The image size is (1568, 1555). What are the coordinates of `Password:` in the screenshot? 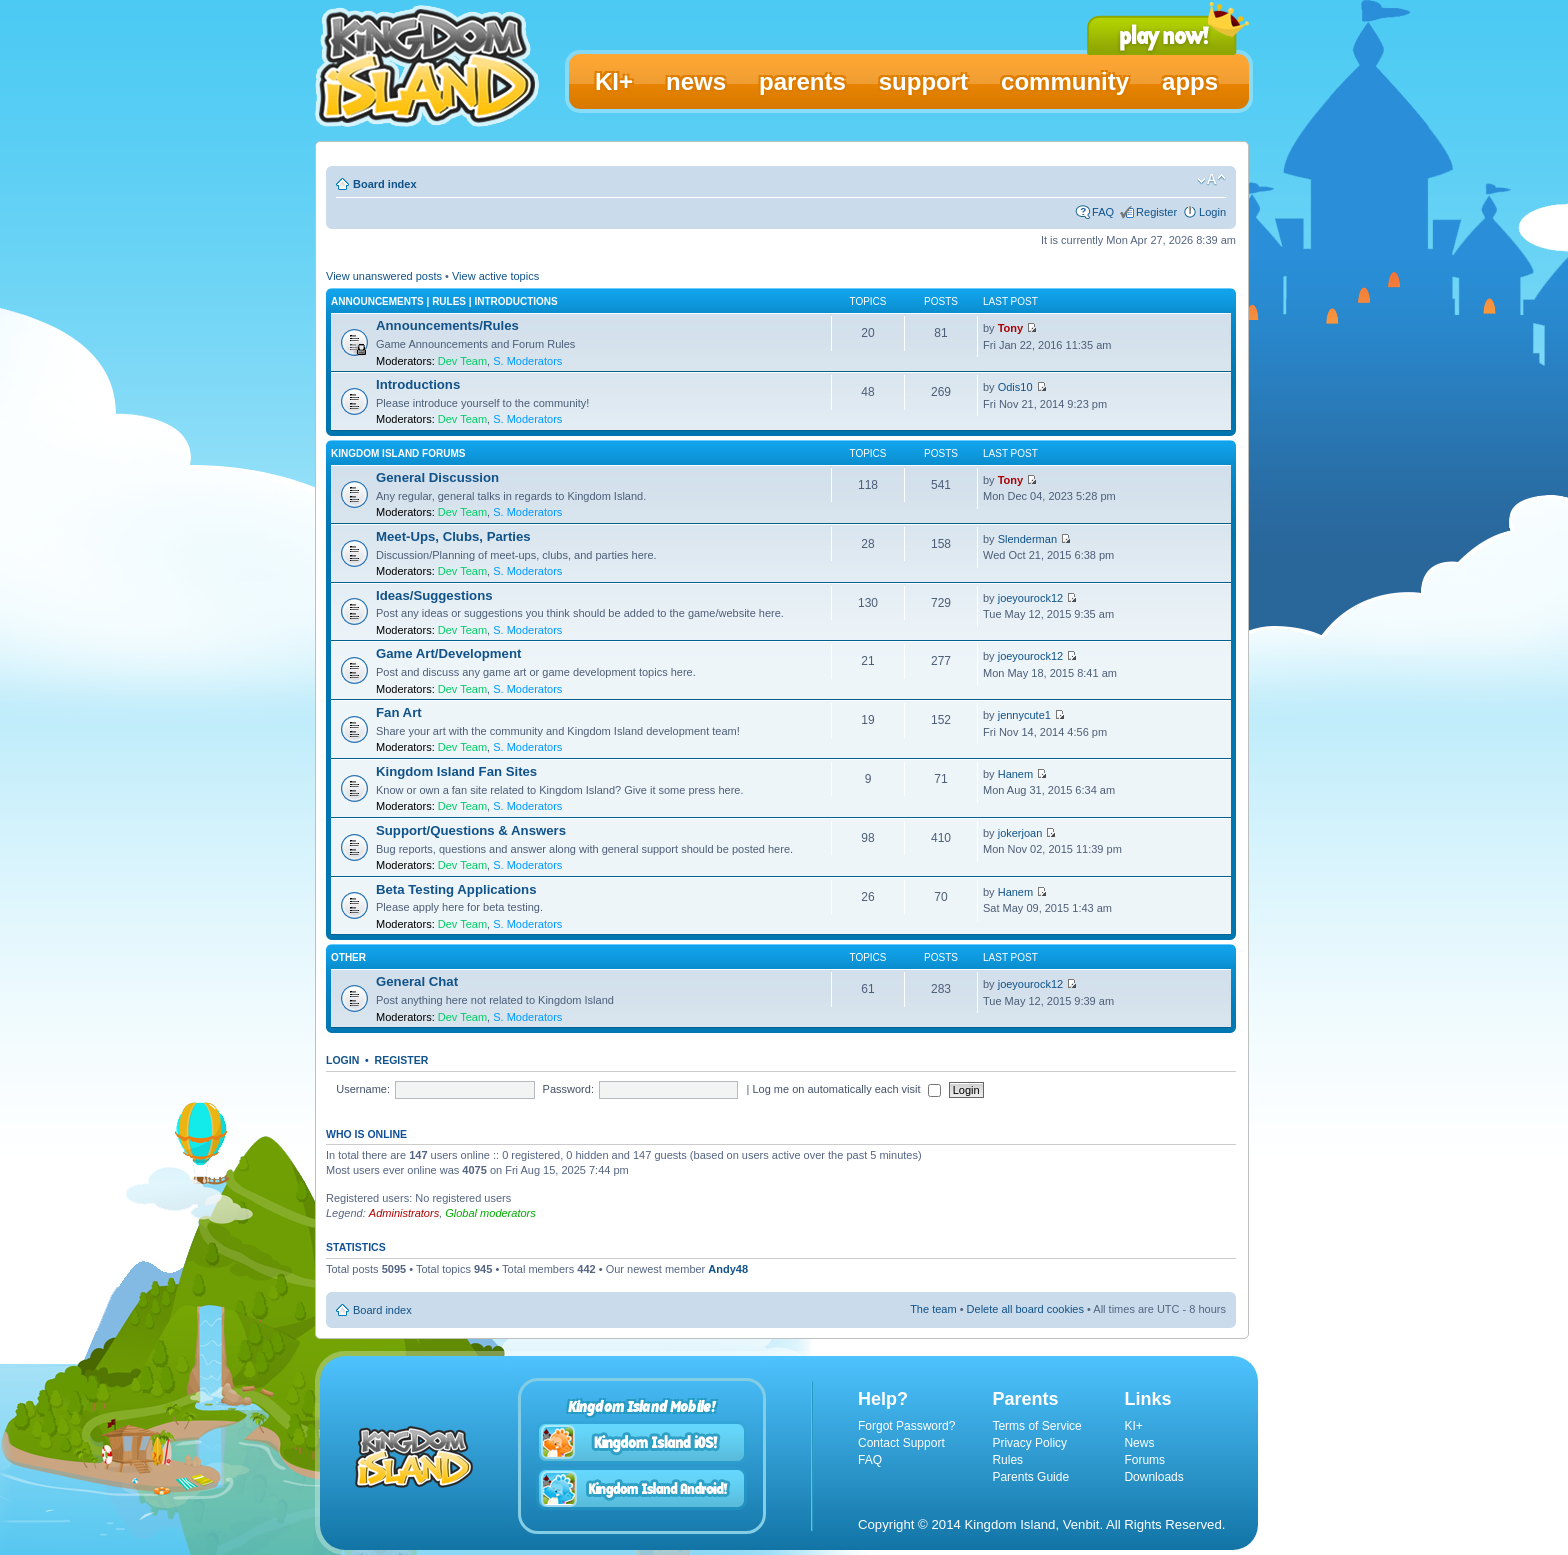 It's located at (568, 1089).